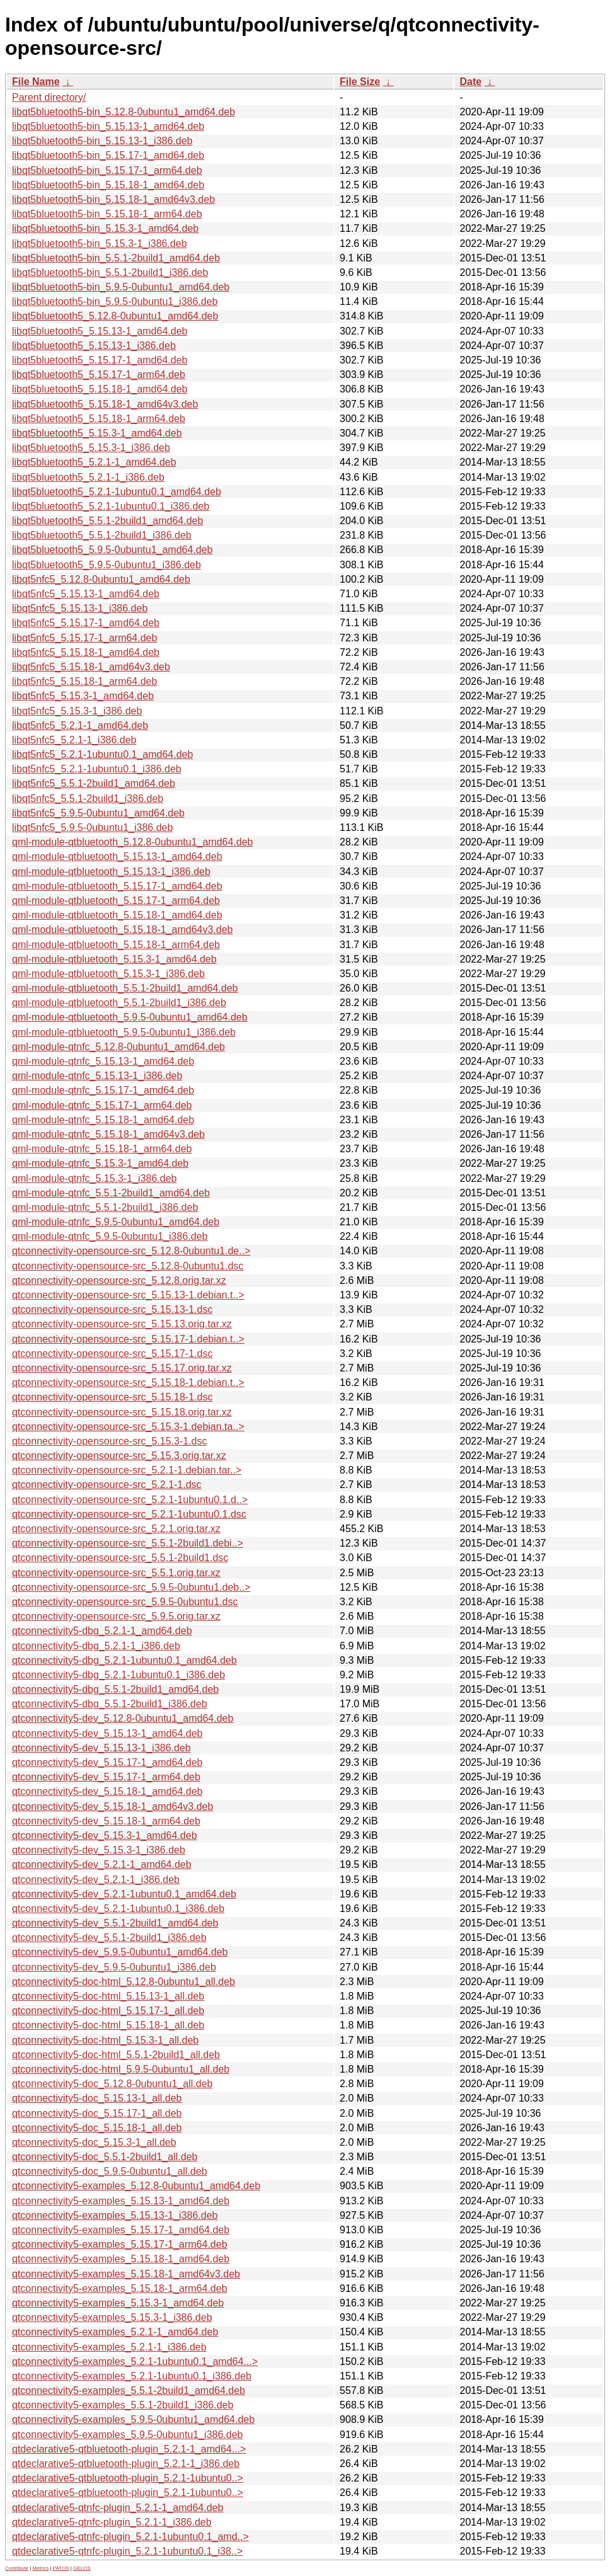 The image size is (610, 2576). Describe the element at coordinates (122, 1412) in the screenshot. I see `qtconnectivity-opensource-src_5.15.18.orig.tar.xz` at that location.